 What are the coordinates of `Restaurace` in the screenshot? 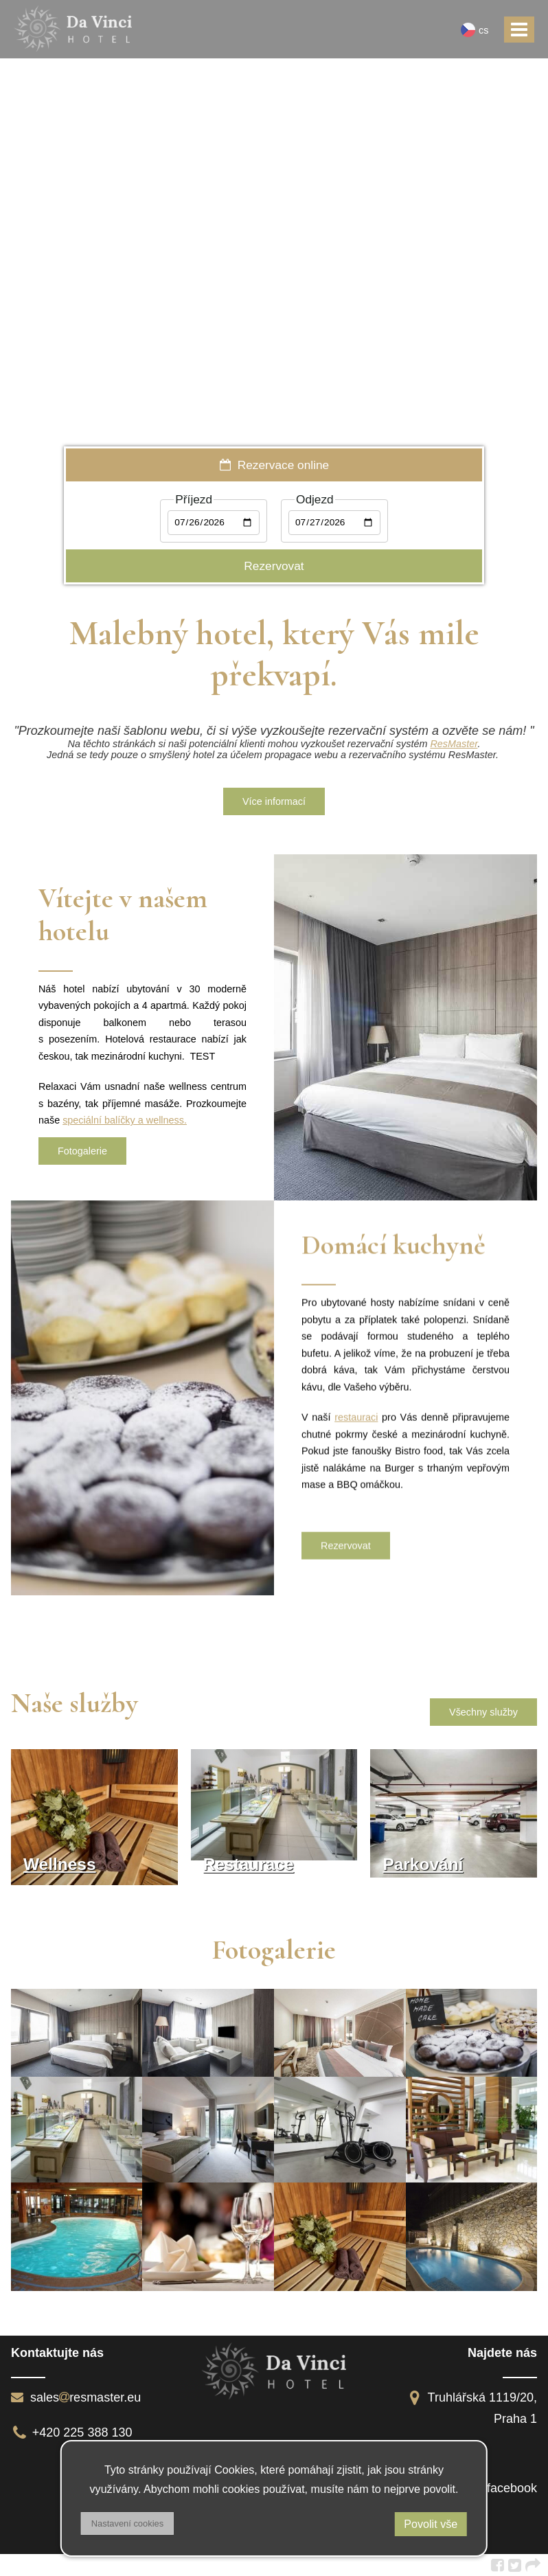 It's located at (248, 1864).